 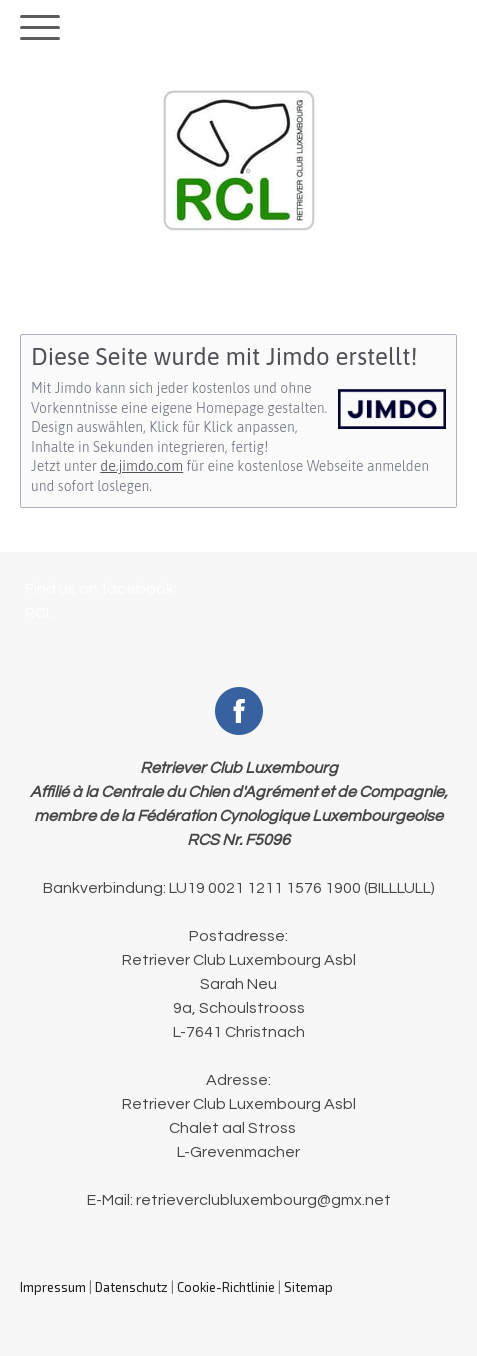 What do you see at coordinates (53, 1287) in the screenshot?
I see `Impressum` at bounding box center [53, 1287].